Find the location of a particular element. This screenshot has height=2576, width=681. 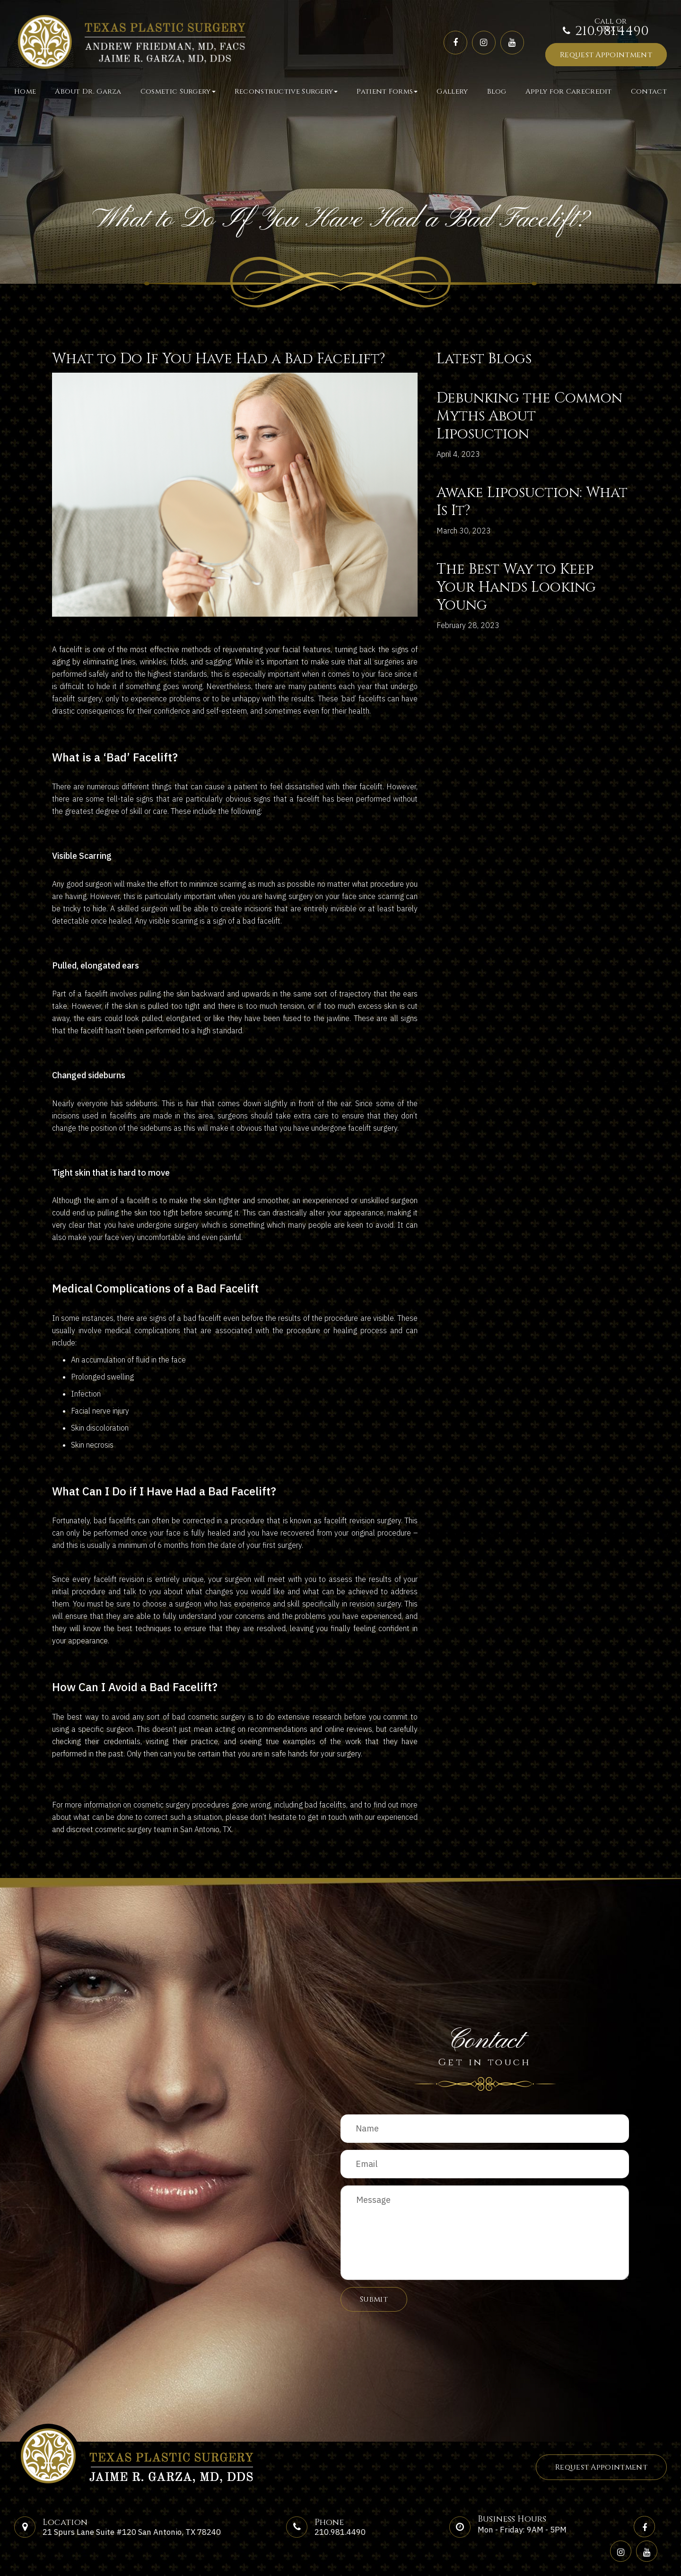

About Dr. Garza is located at coordinates (88, 91).